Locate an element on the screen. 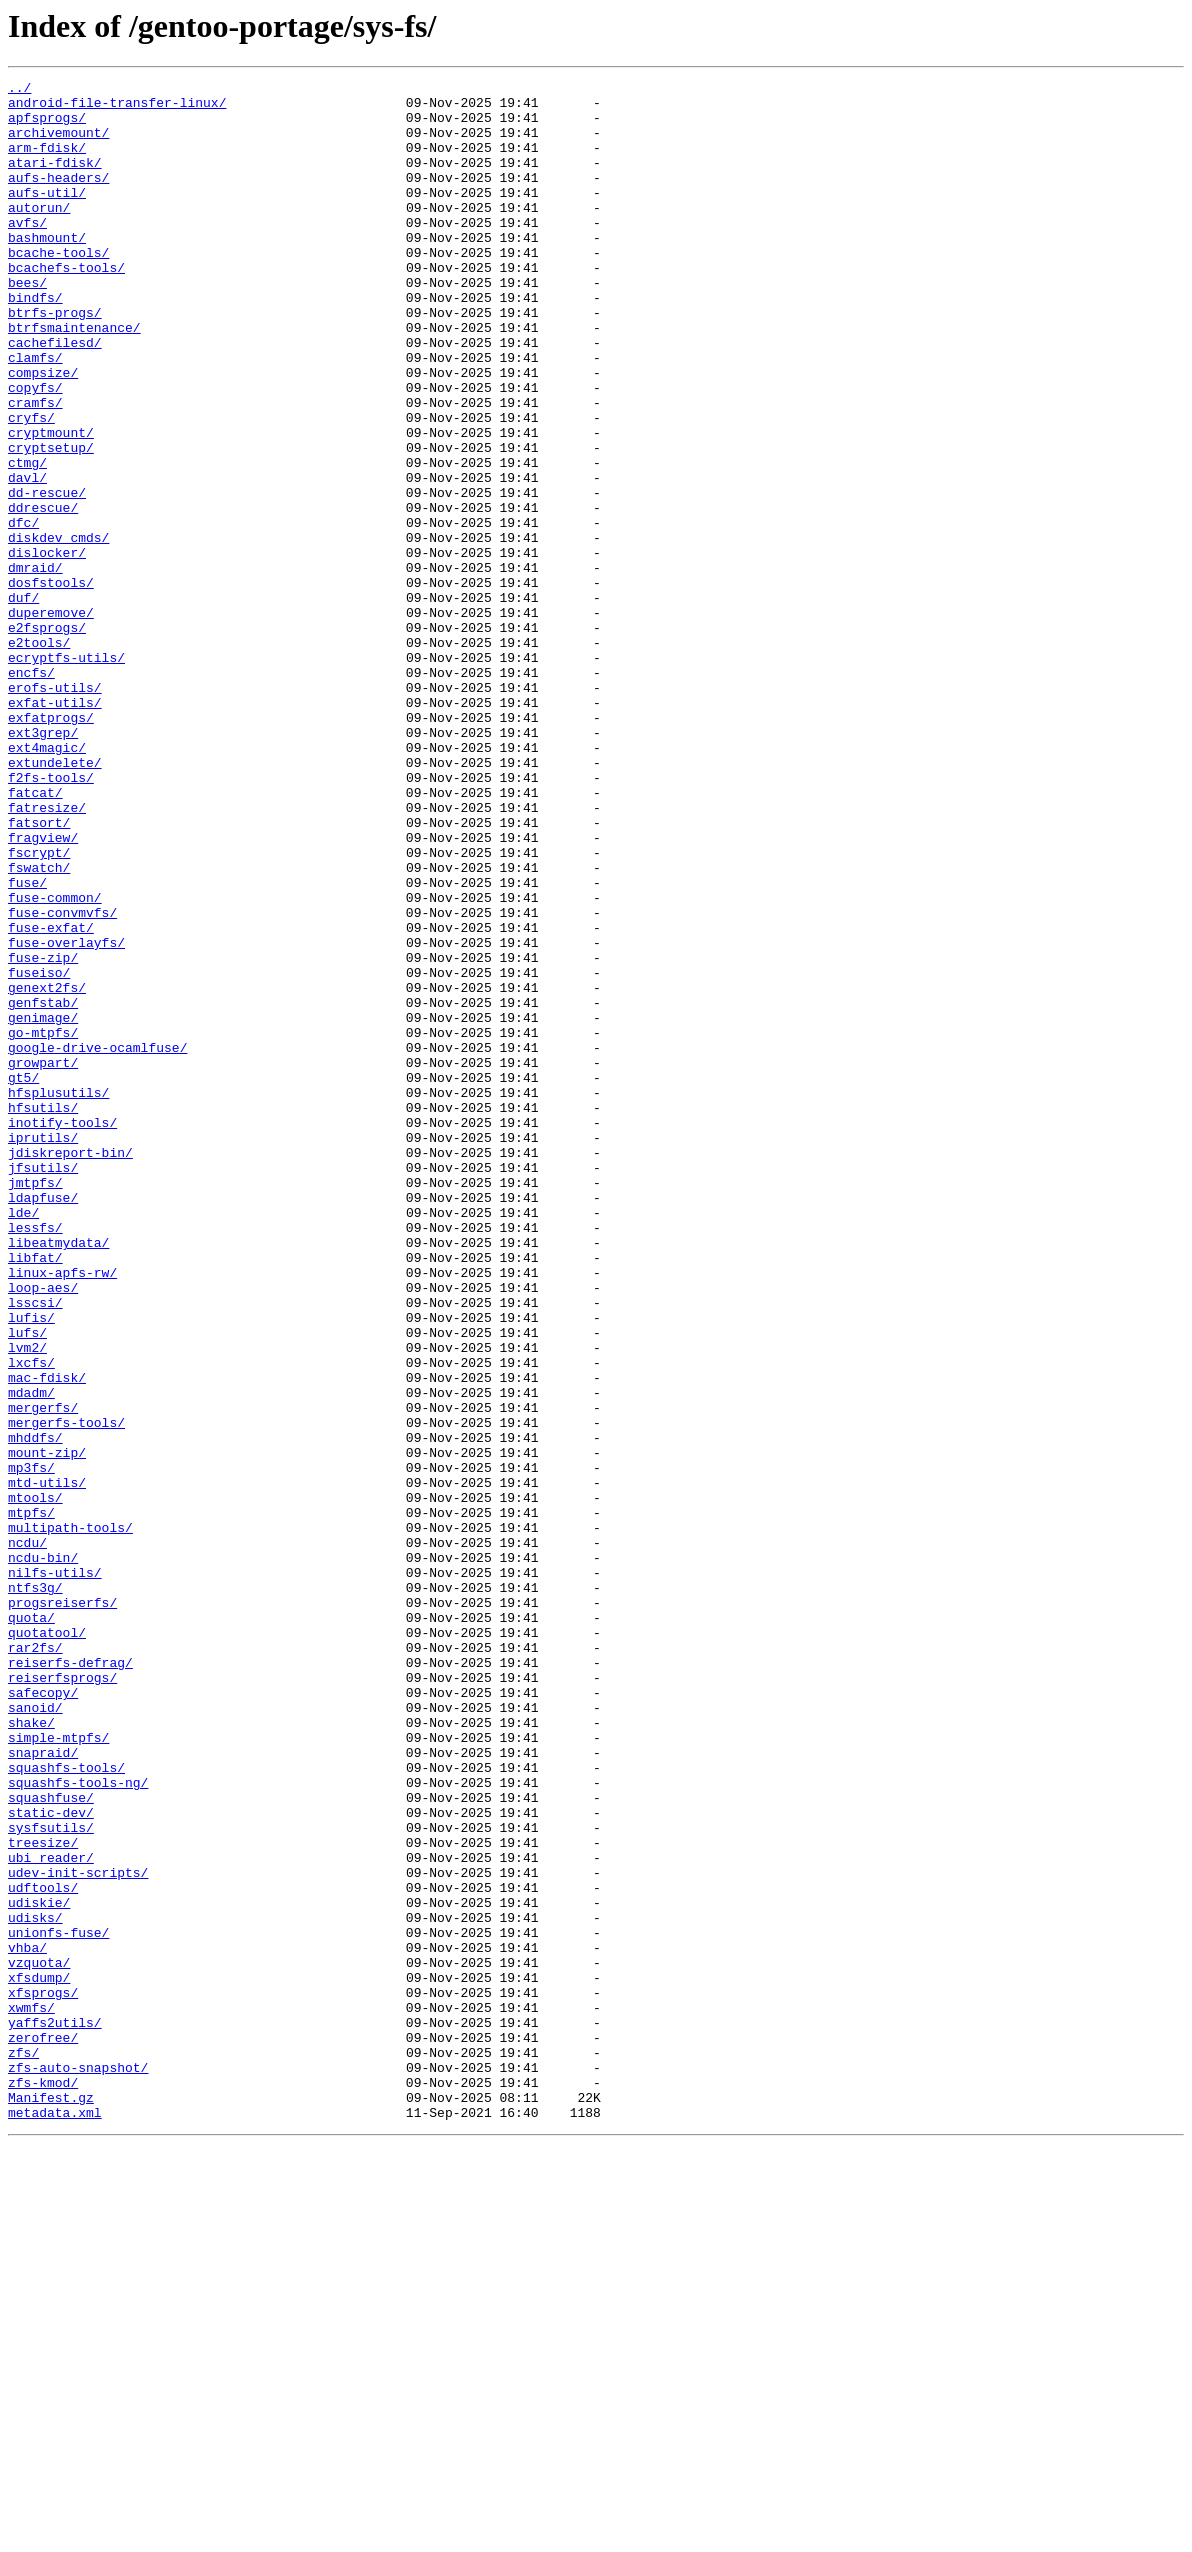  cramfs/ is located at coordinates (35, 468).